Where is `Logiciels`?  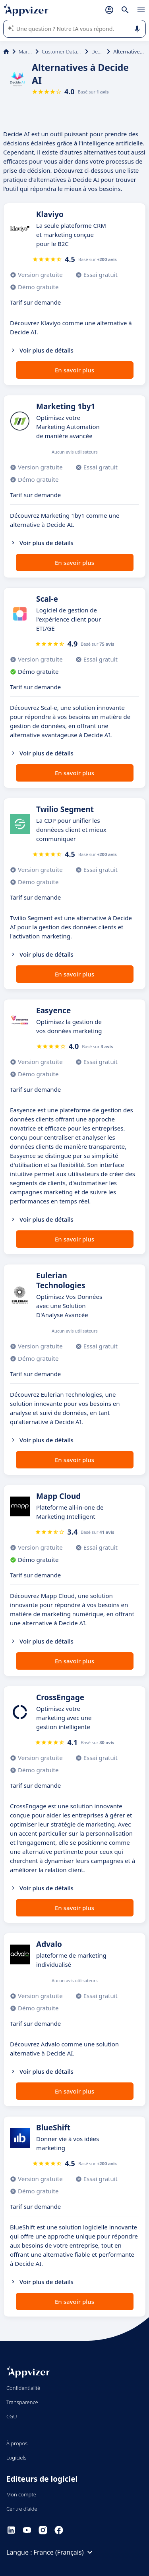
Logiciels is located at coordinates (16, 2457).